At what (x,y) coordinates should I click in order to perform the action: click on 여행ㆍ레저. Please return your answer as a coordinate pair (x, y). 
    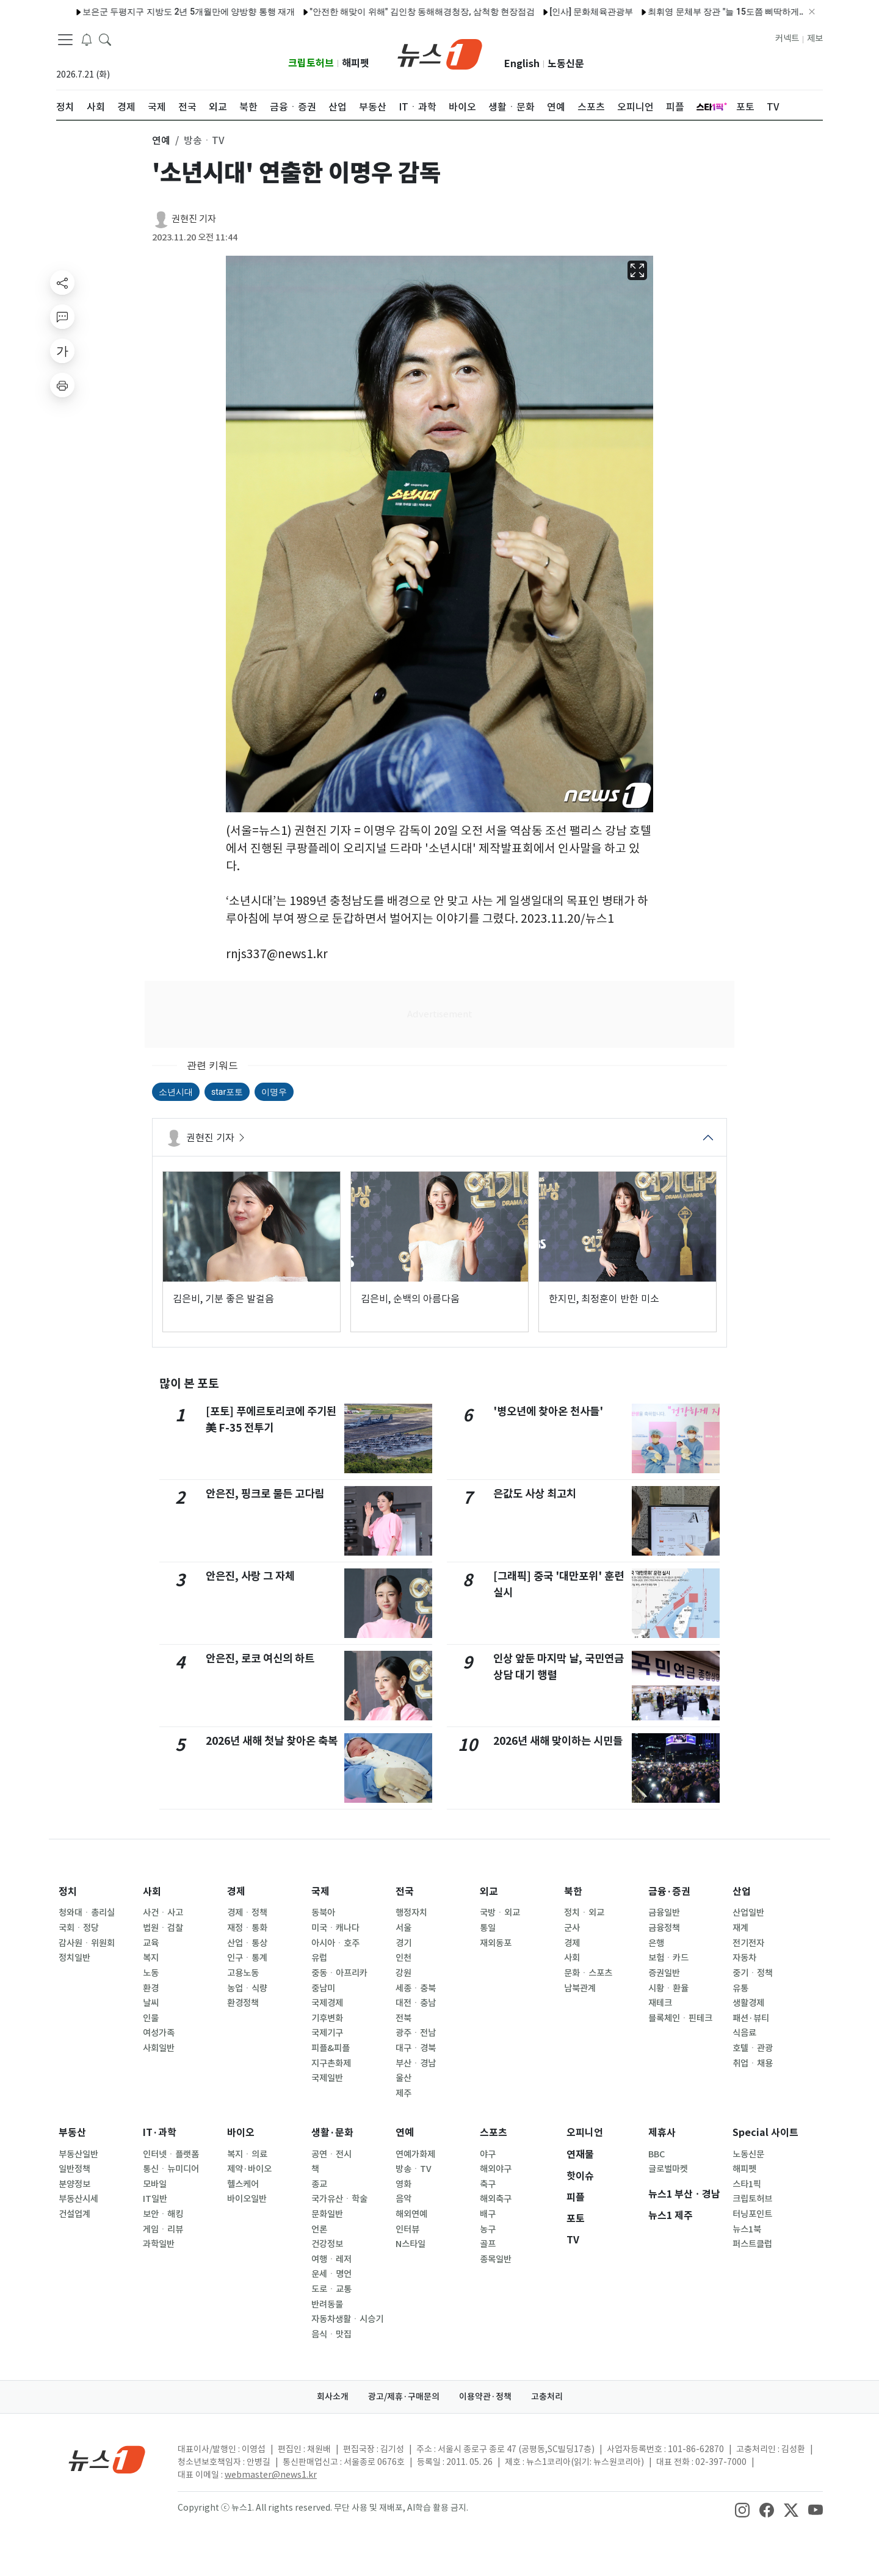
    Looking at the image, I should click on (331, 2259).